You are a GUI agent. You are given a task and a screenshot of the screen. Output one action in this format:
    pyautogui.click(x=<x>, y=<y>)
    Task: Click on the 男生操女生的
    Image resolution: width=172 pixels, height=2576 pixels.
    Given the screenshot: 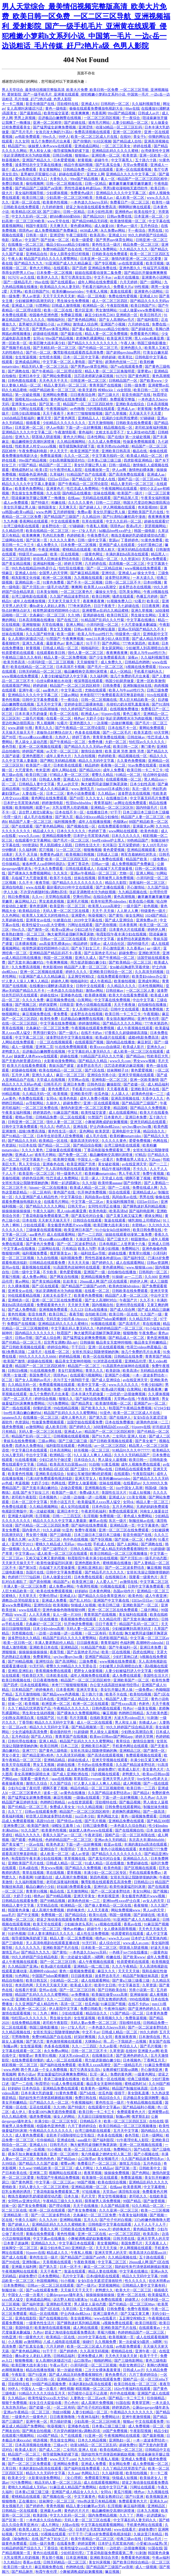 What is the action you would take?
    pyautogui.click(x=61, y=2018)
    